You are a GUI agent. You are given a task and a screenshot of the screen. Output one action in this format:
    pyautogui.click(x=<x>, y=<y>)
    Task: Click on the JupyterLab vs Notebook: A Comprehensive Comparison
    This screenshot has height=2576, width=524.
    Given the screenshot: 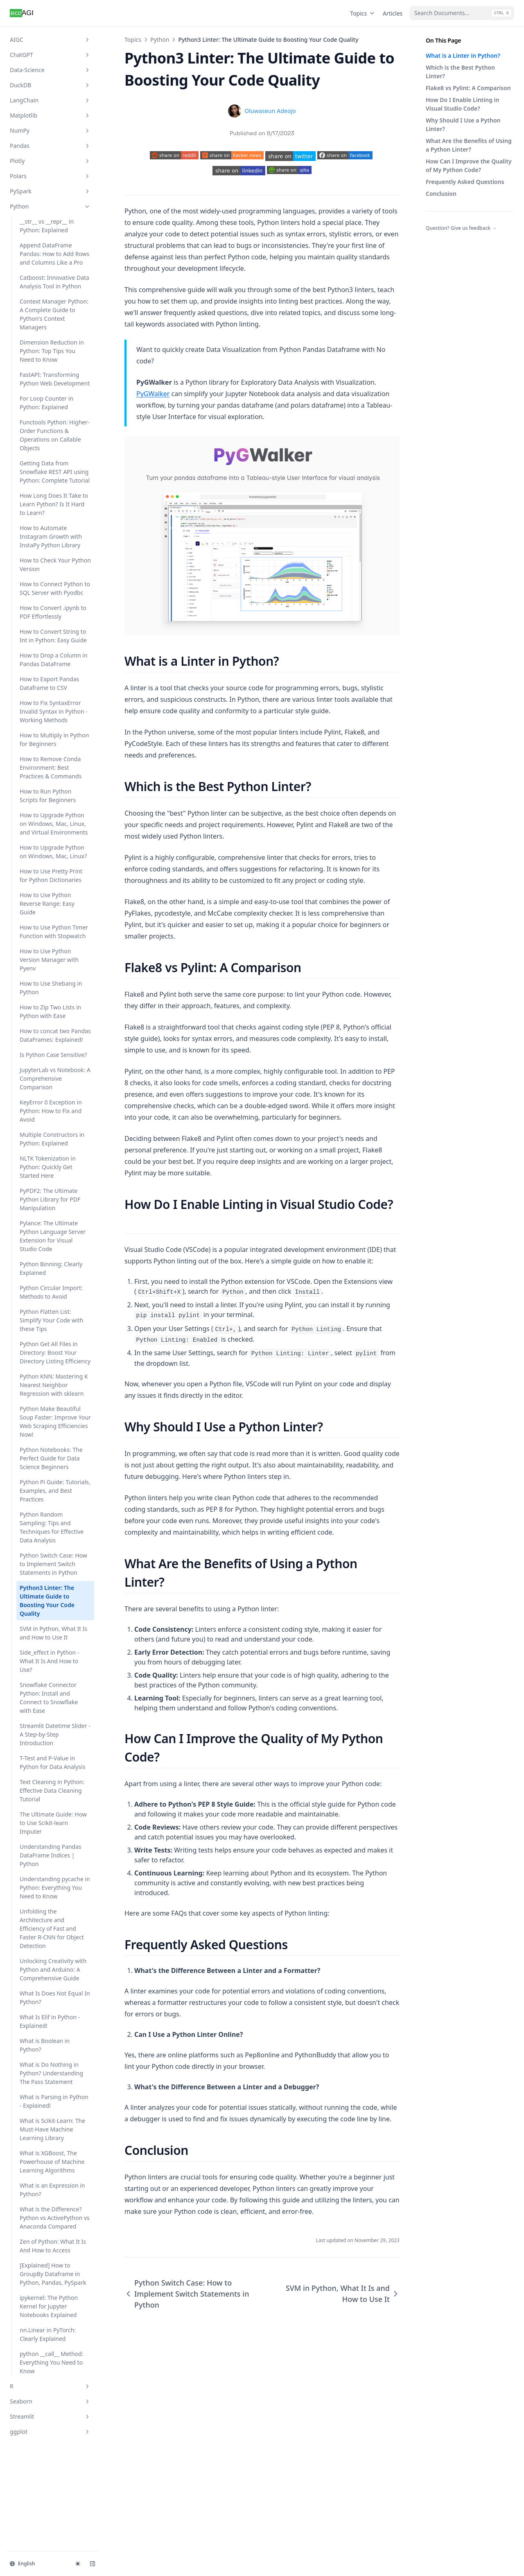 What is the action you would take?
    pyautogui.click(x=55, y=1078)
    